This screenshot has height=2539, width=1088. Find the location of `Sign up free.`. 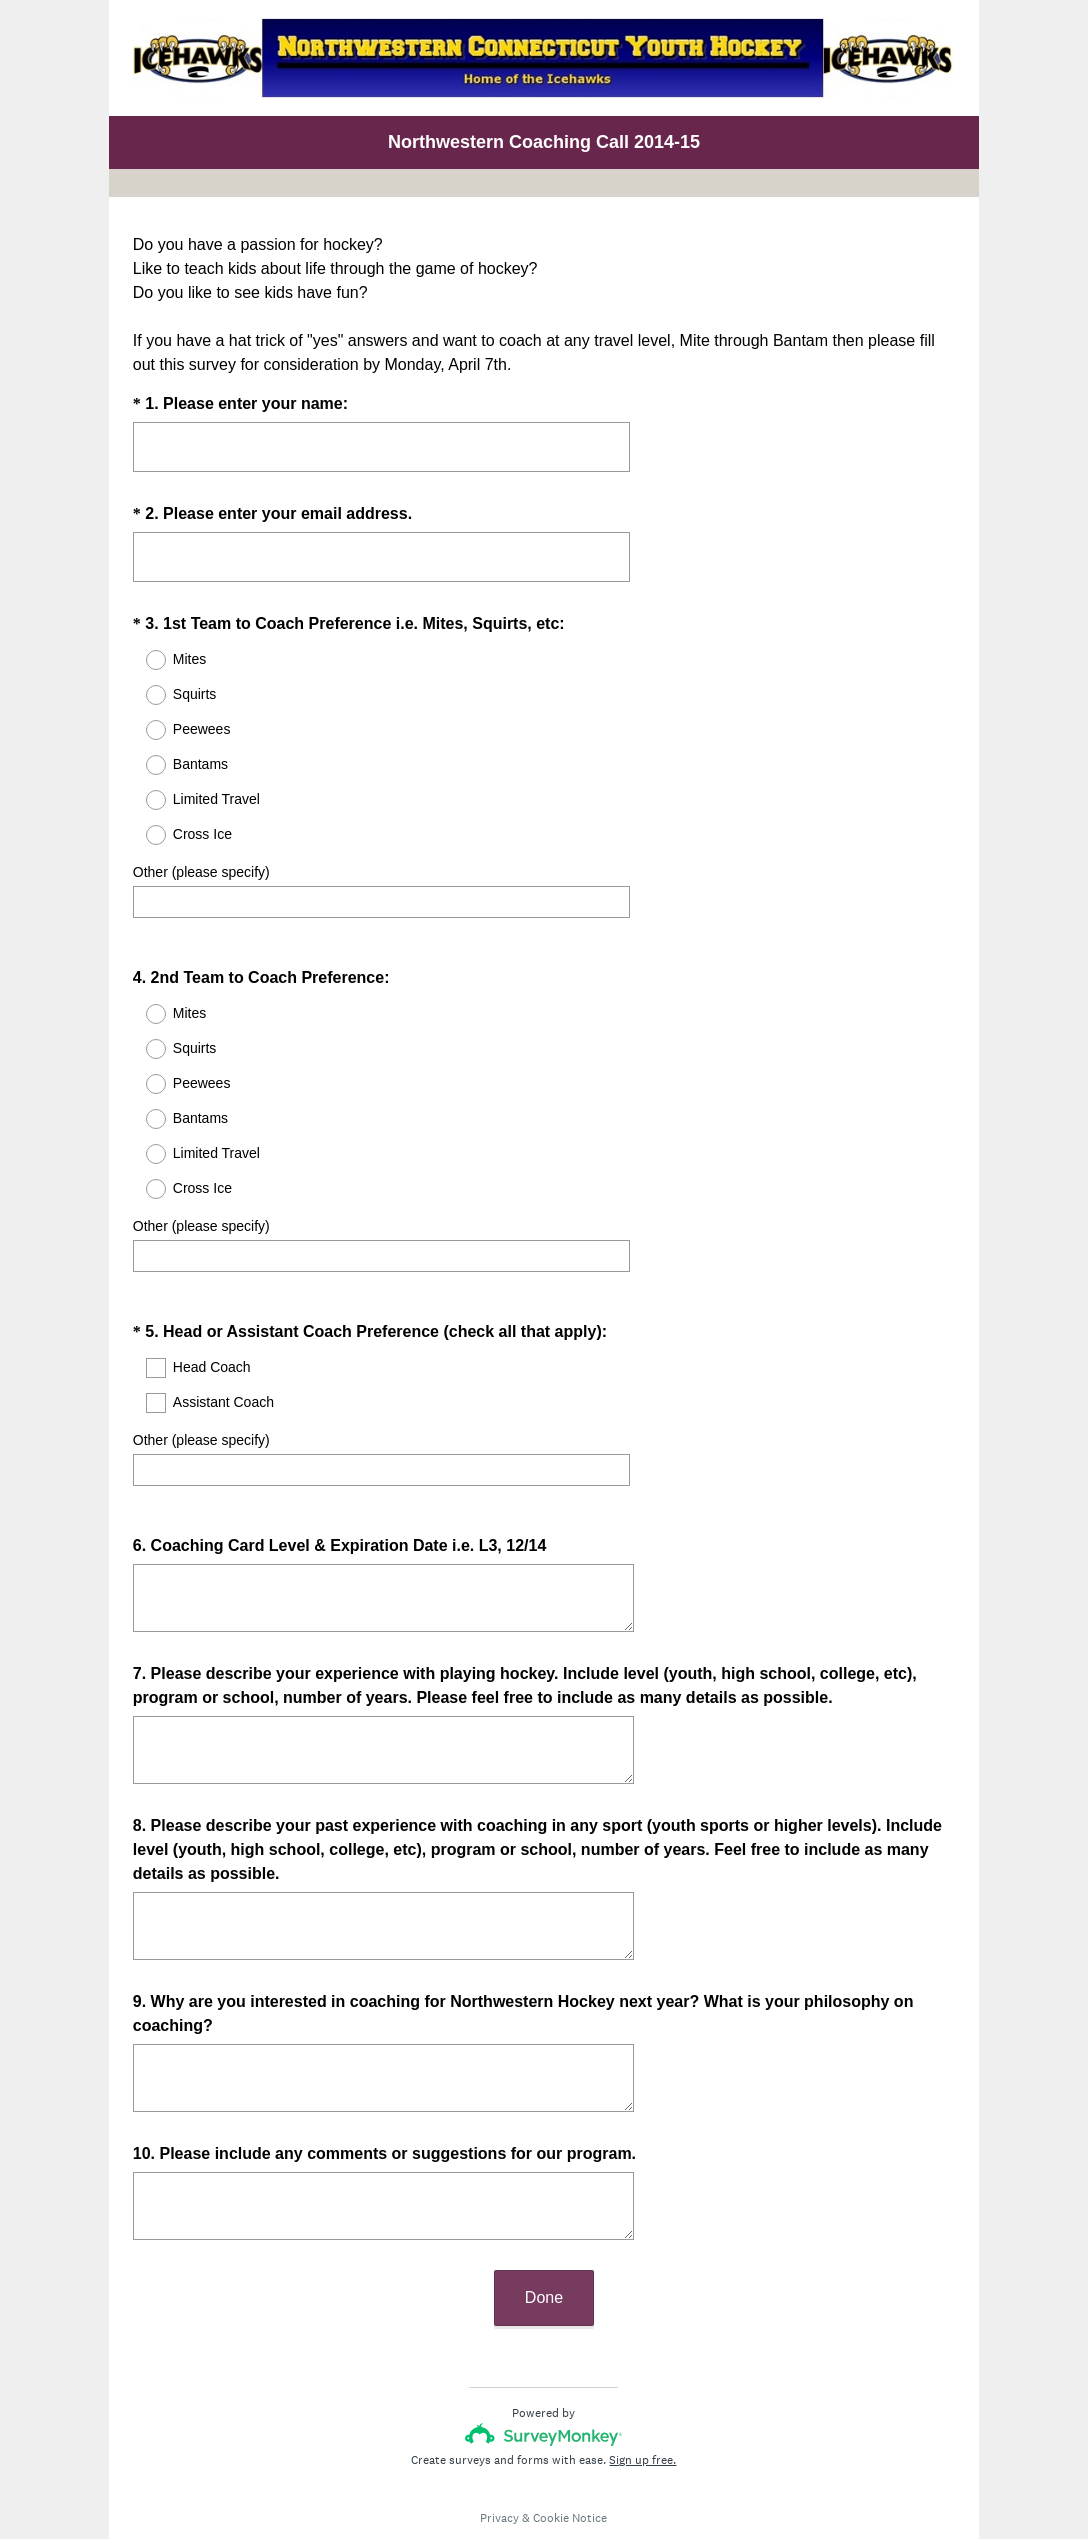

Sign up free. is located at coordinates (642, 2406).